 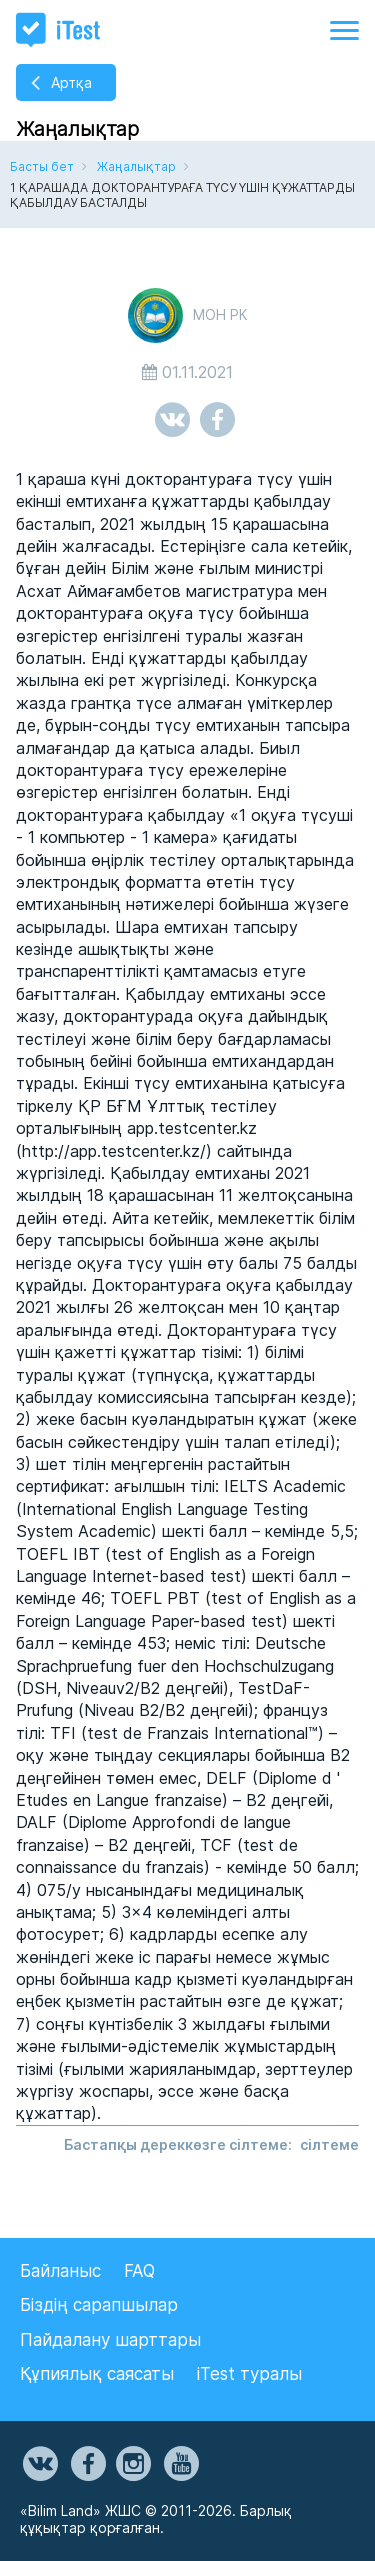 What do you see at coordinates (110, 2340) in the screenshot?
I see `Пайдалану шарттары` at bounding box center [110, 2340].